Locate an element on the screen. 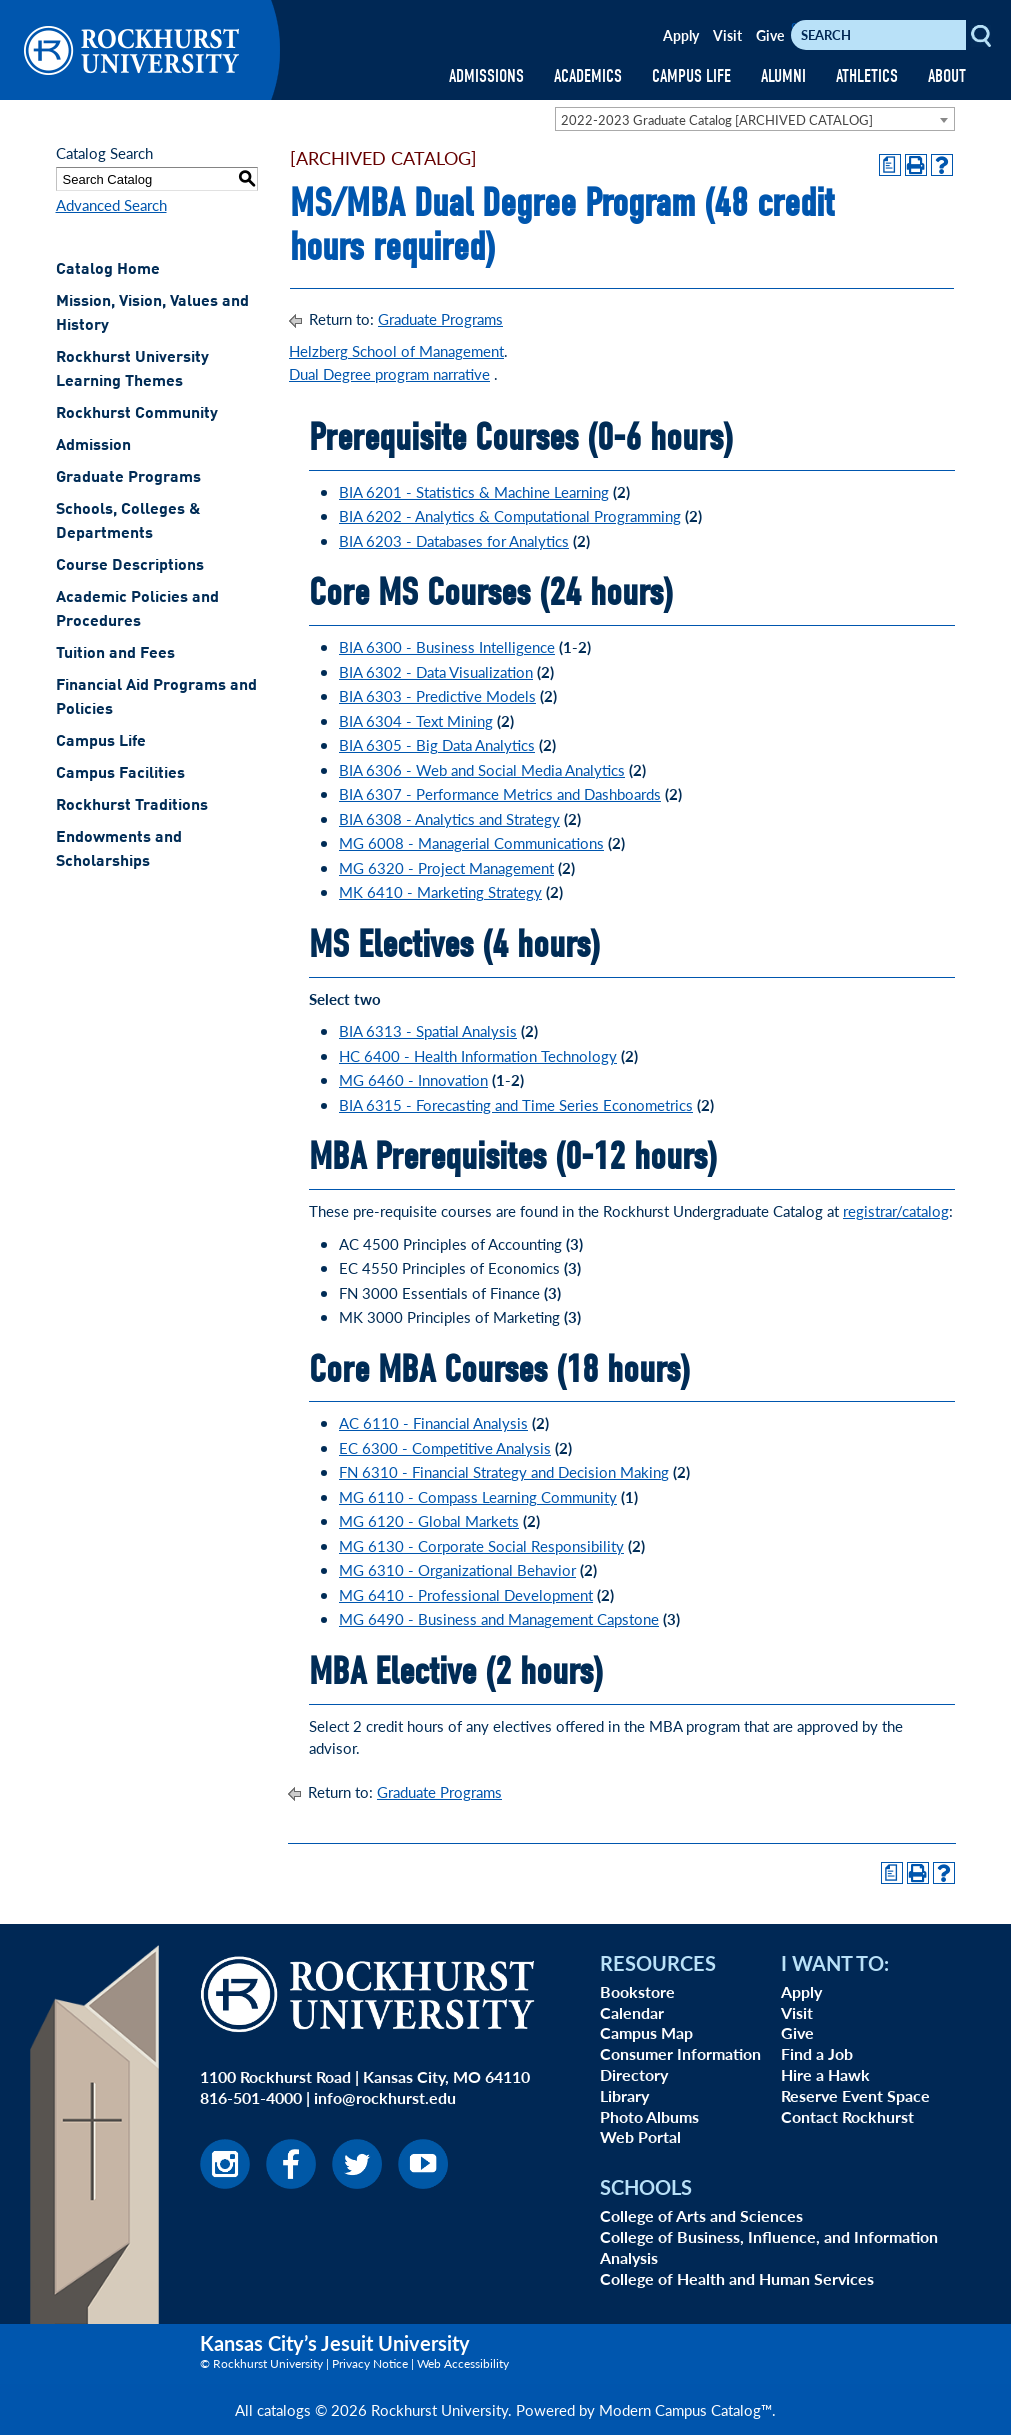  MG 6460 - Innovation [View course details for MG 6460 - Innovation] is located at coordinates (413, 1079).